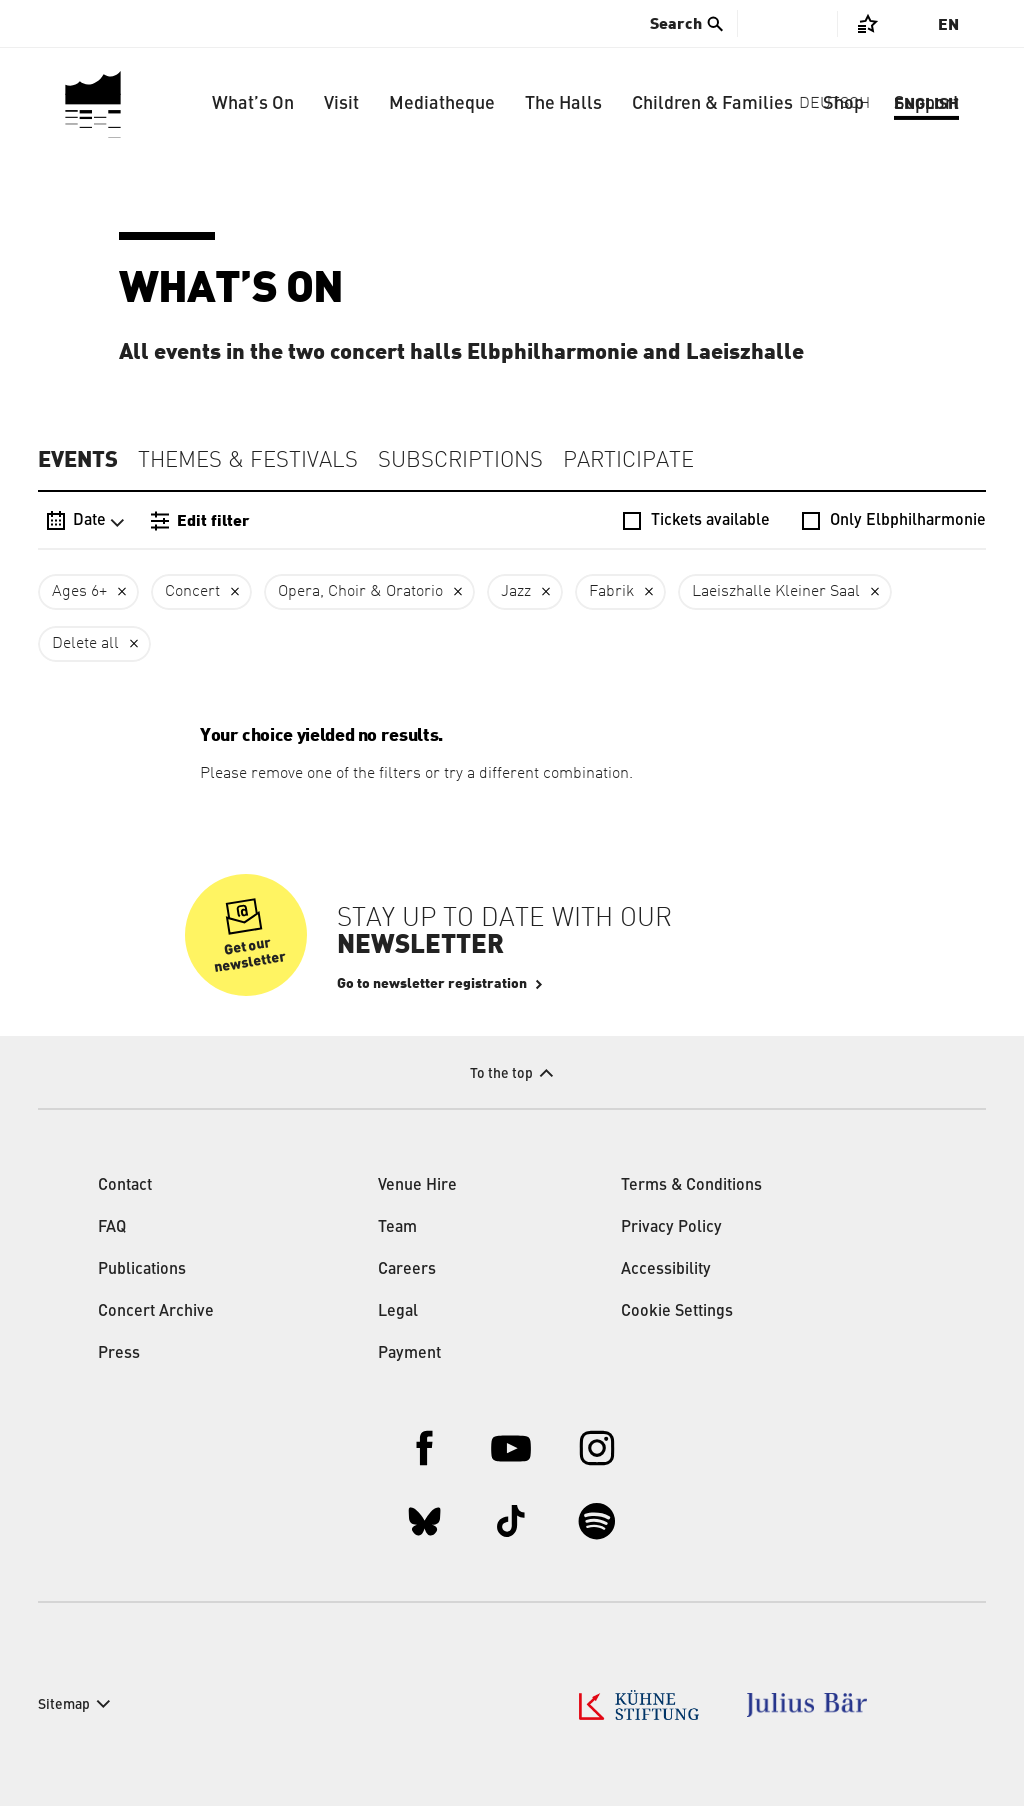  What do you see at coordinates (79, 592) in the screenshot?
I see `Ages 6+` at bounding box center [79, 592].